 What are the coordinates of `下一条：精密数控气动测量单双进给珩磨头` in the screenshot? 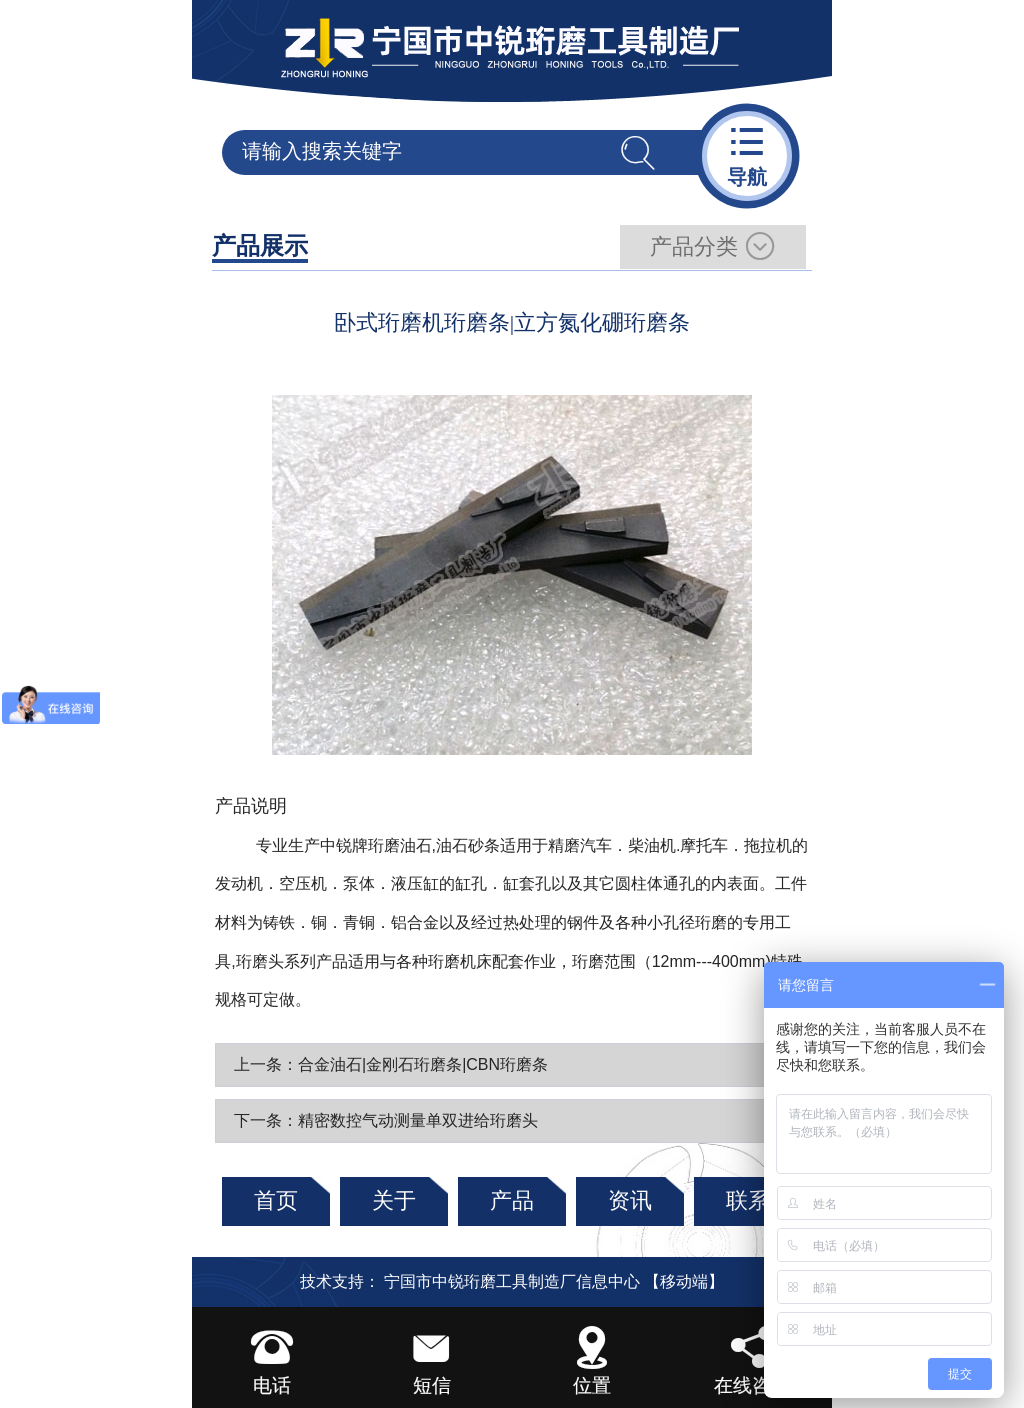 It's located at (386, 1120).